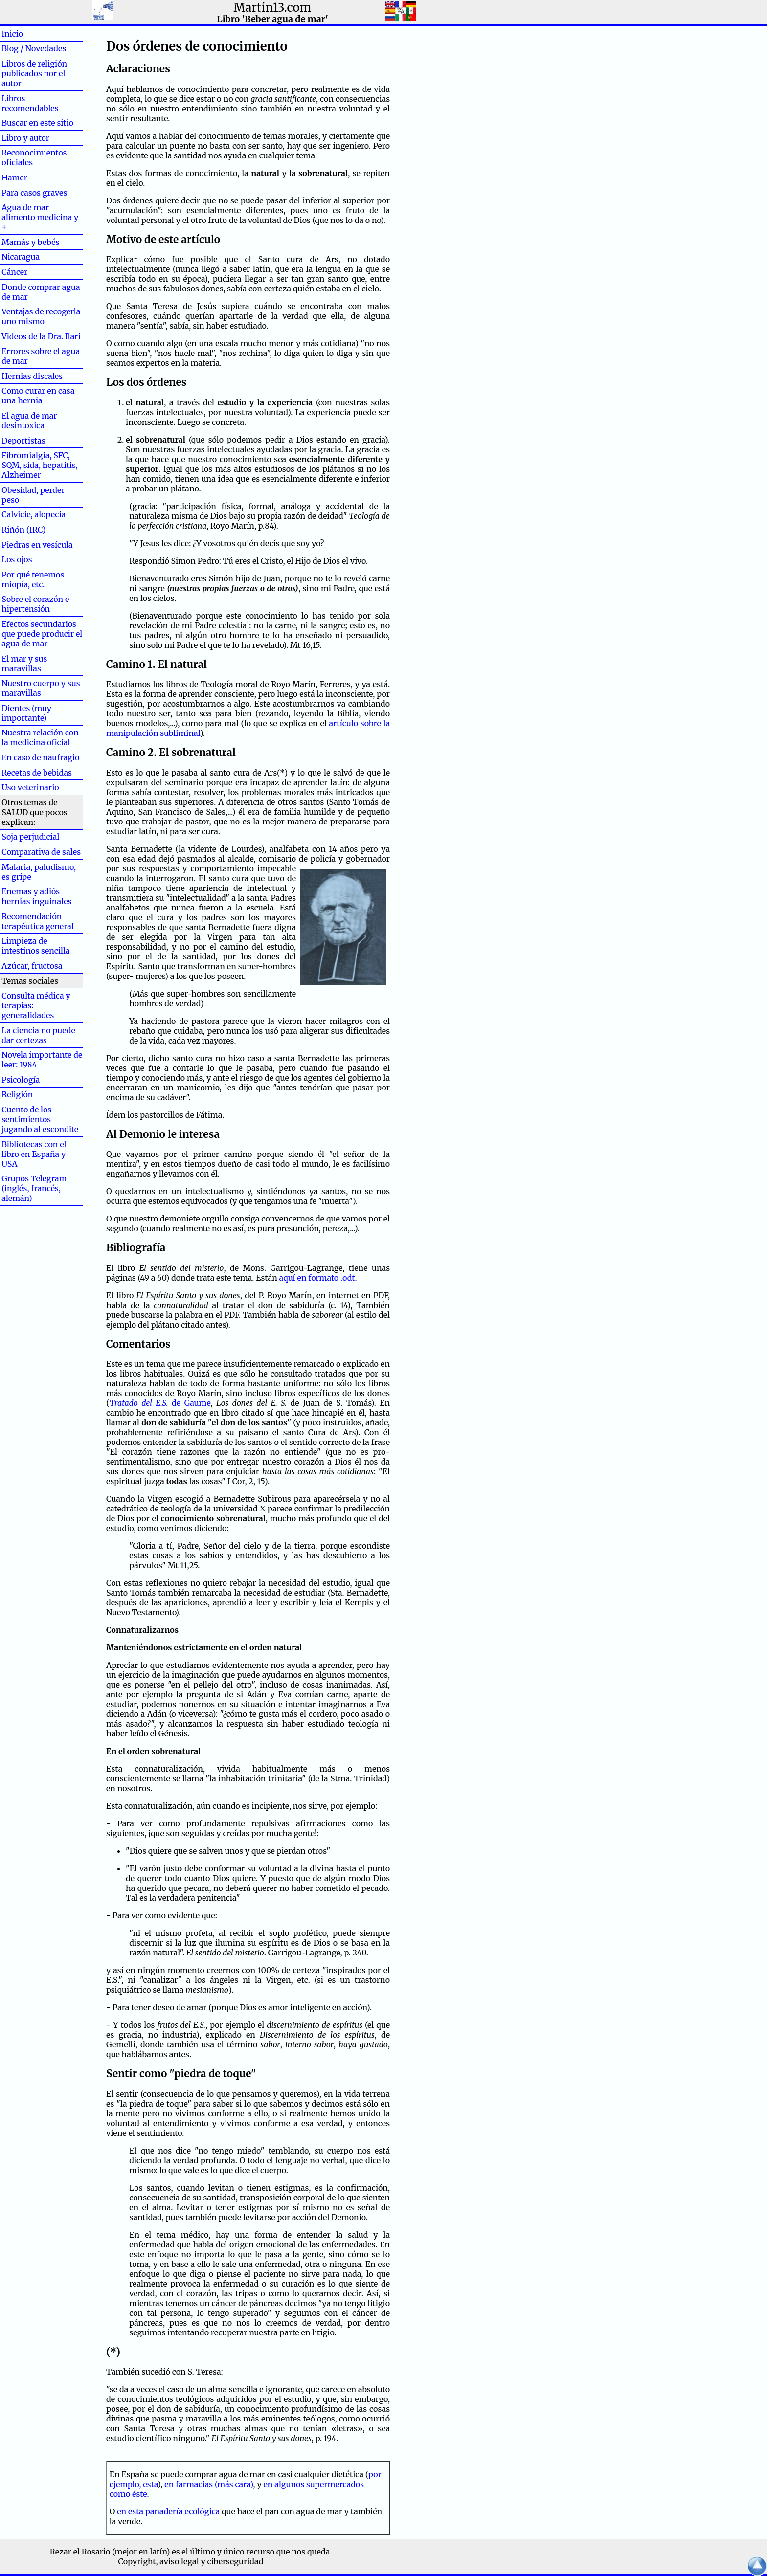 This screenshot has height=2576, width=767. What do you see at coordinates (34, 1188) in the screenshot?
I see `Grupos Telegram (inglés, francés, alemán)` at bounding box center [34, 1188].